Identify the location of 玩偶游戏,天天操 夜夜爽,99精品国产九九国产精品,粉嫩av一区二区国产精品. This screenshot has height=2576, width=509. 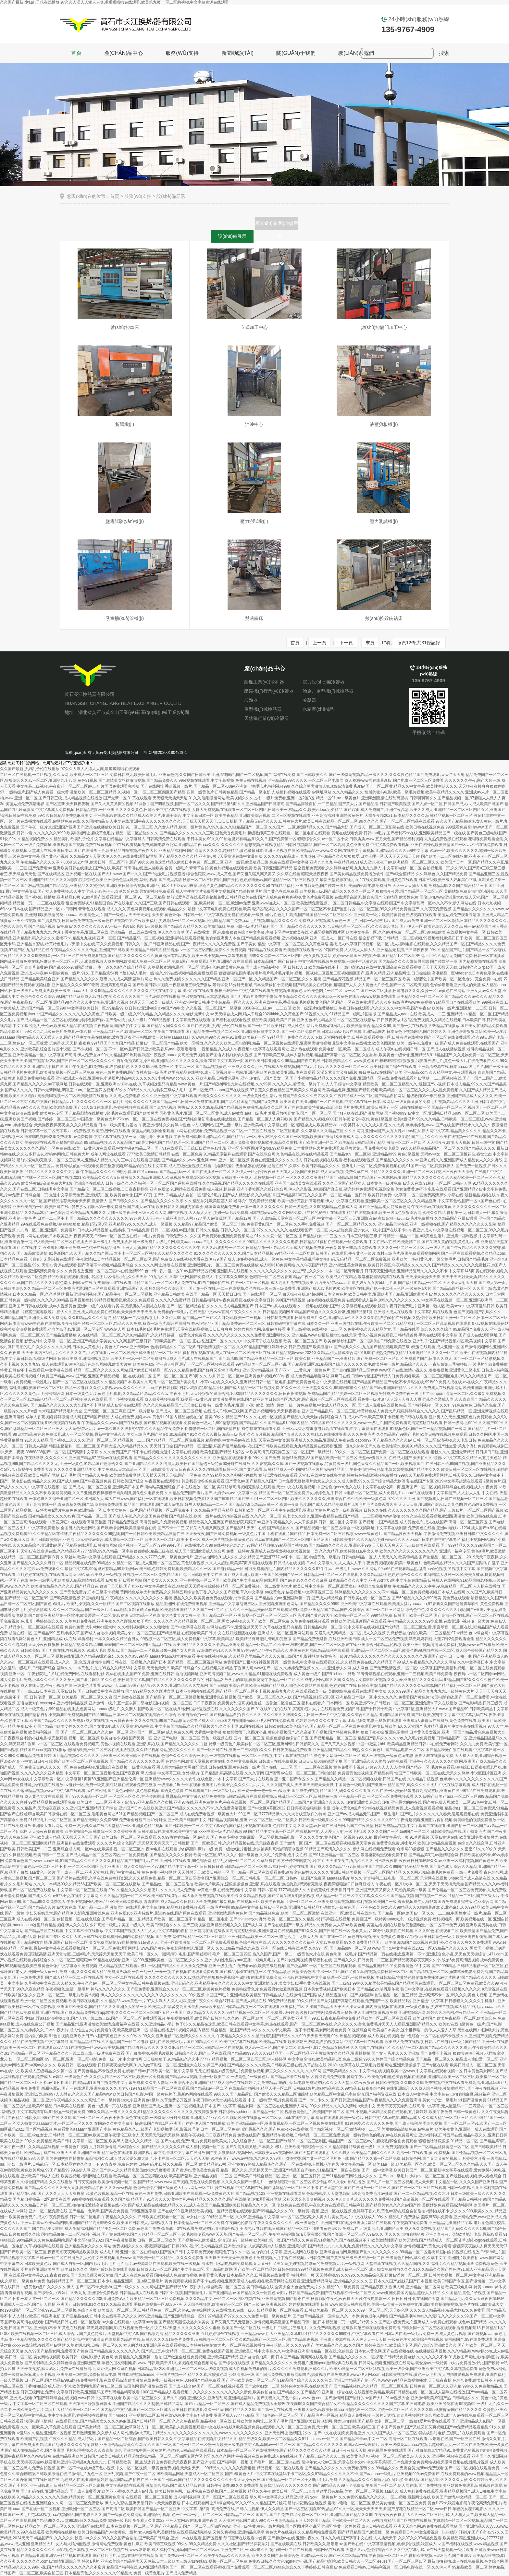
(114, 1043).